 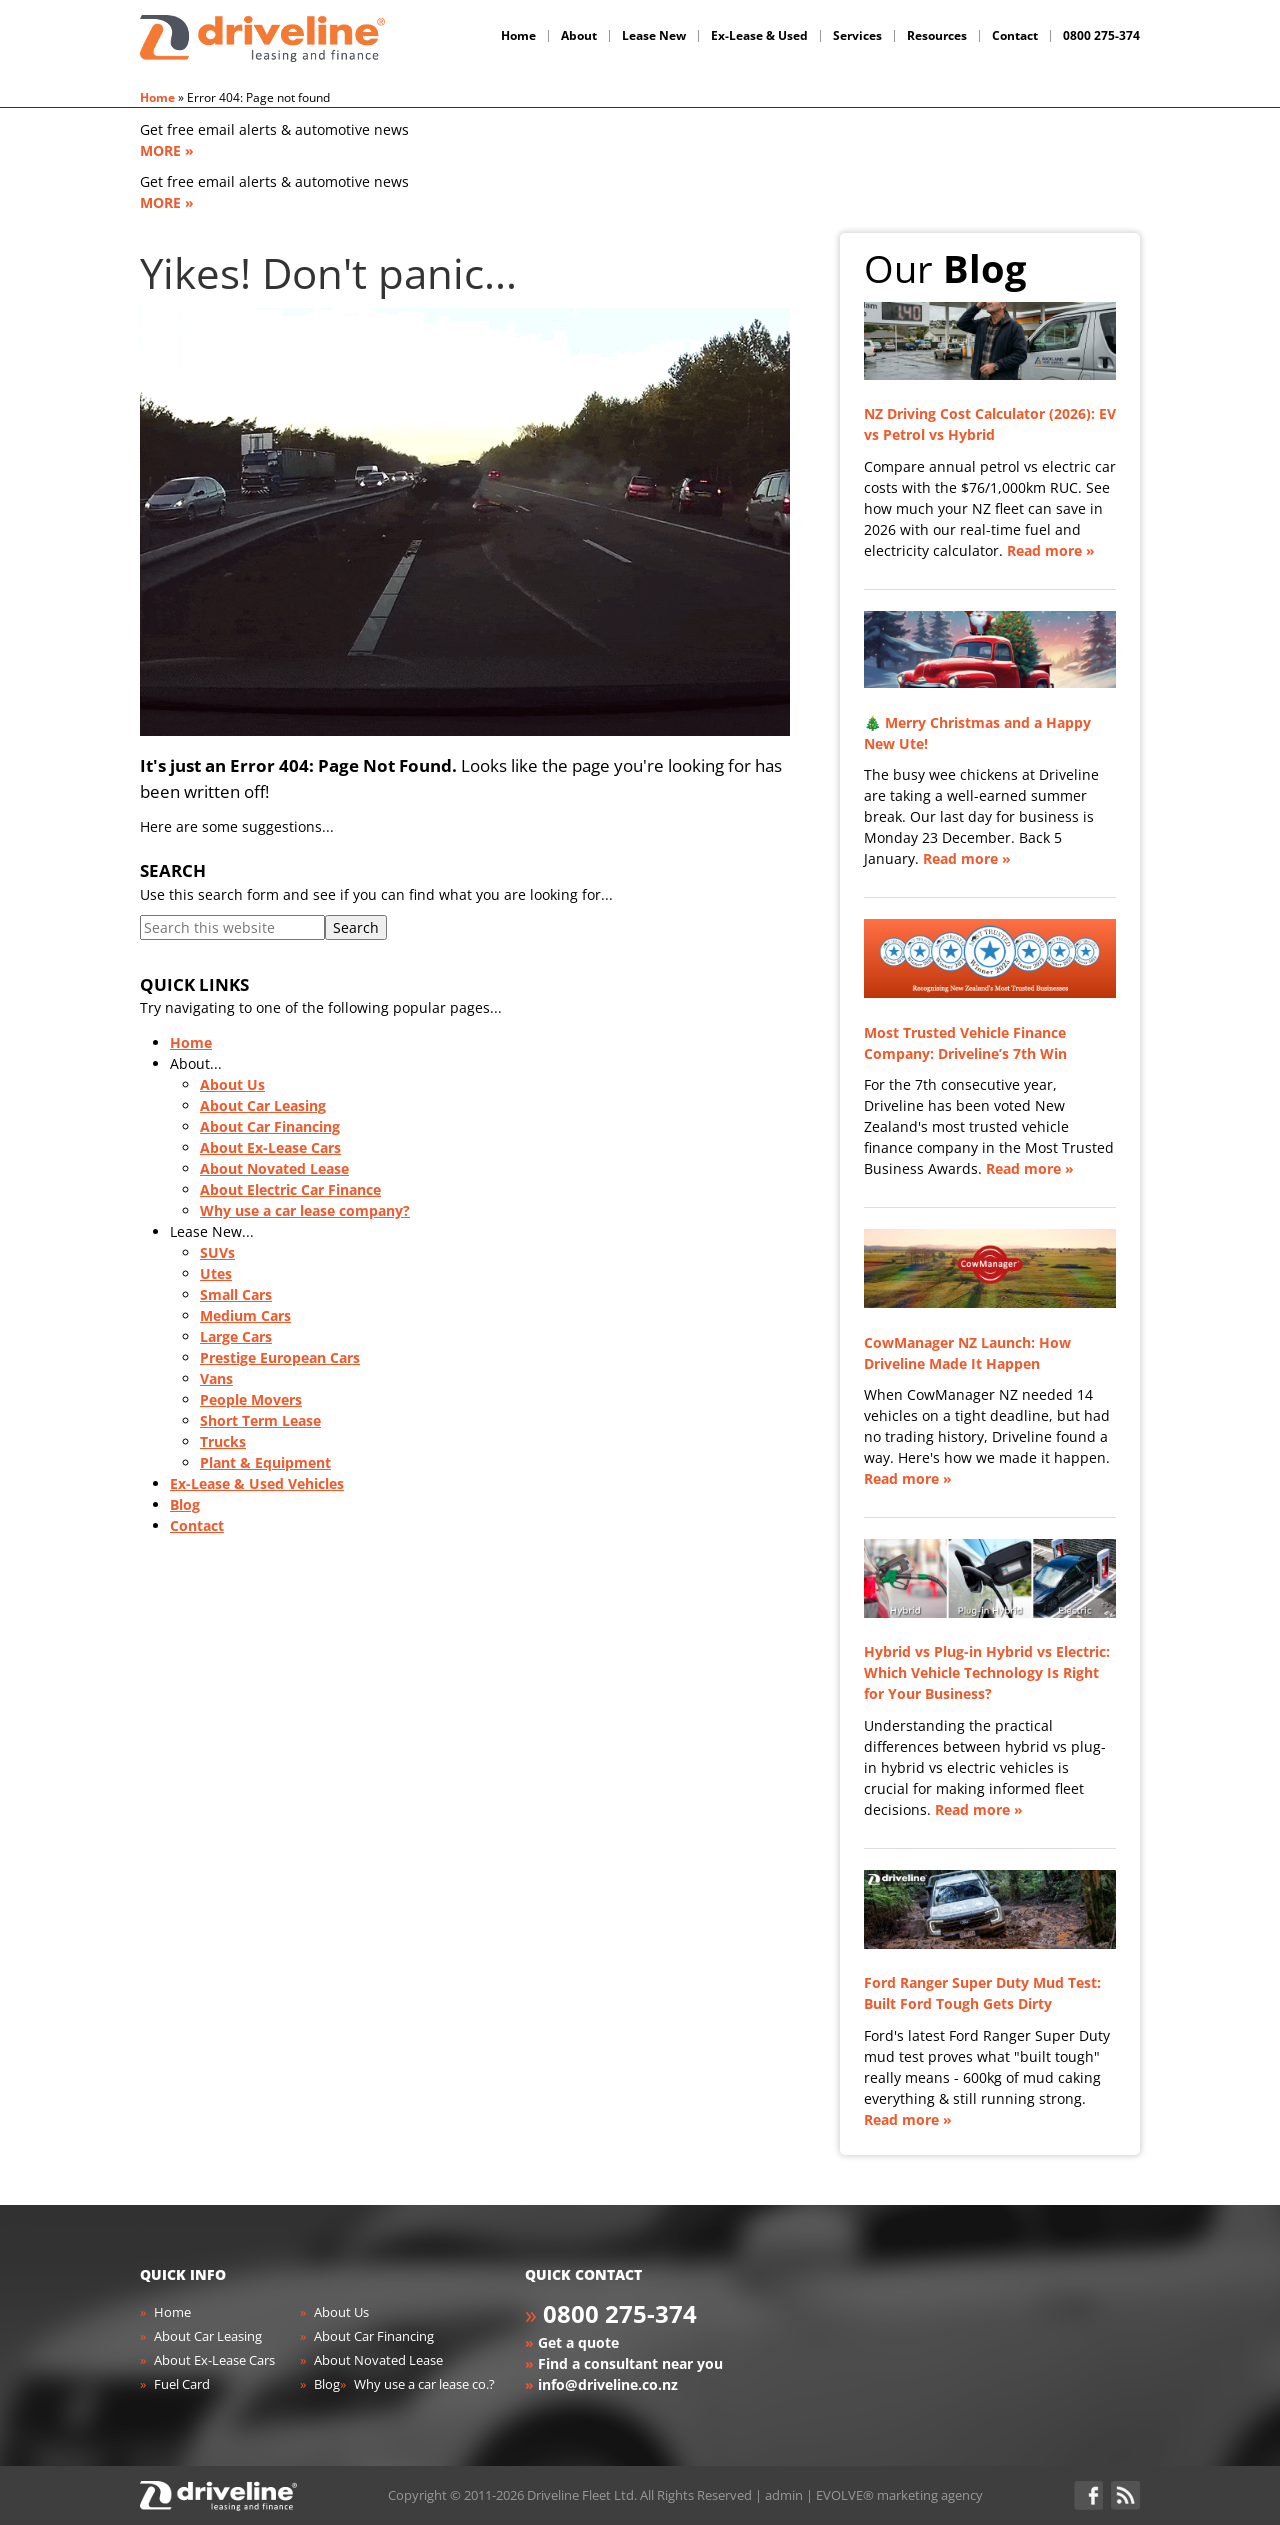 What do you see at coordinates (251, 1399) in the screenshot?
I see `People Movers` at bounding box center [251, 1399].